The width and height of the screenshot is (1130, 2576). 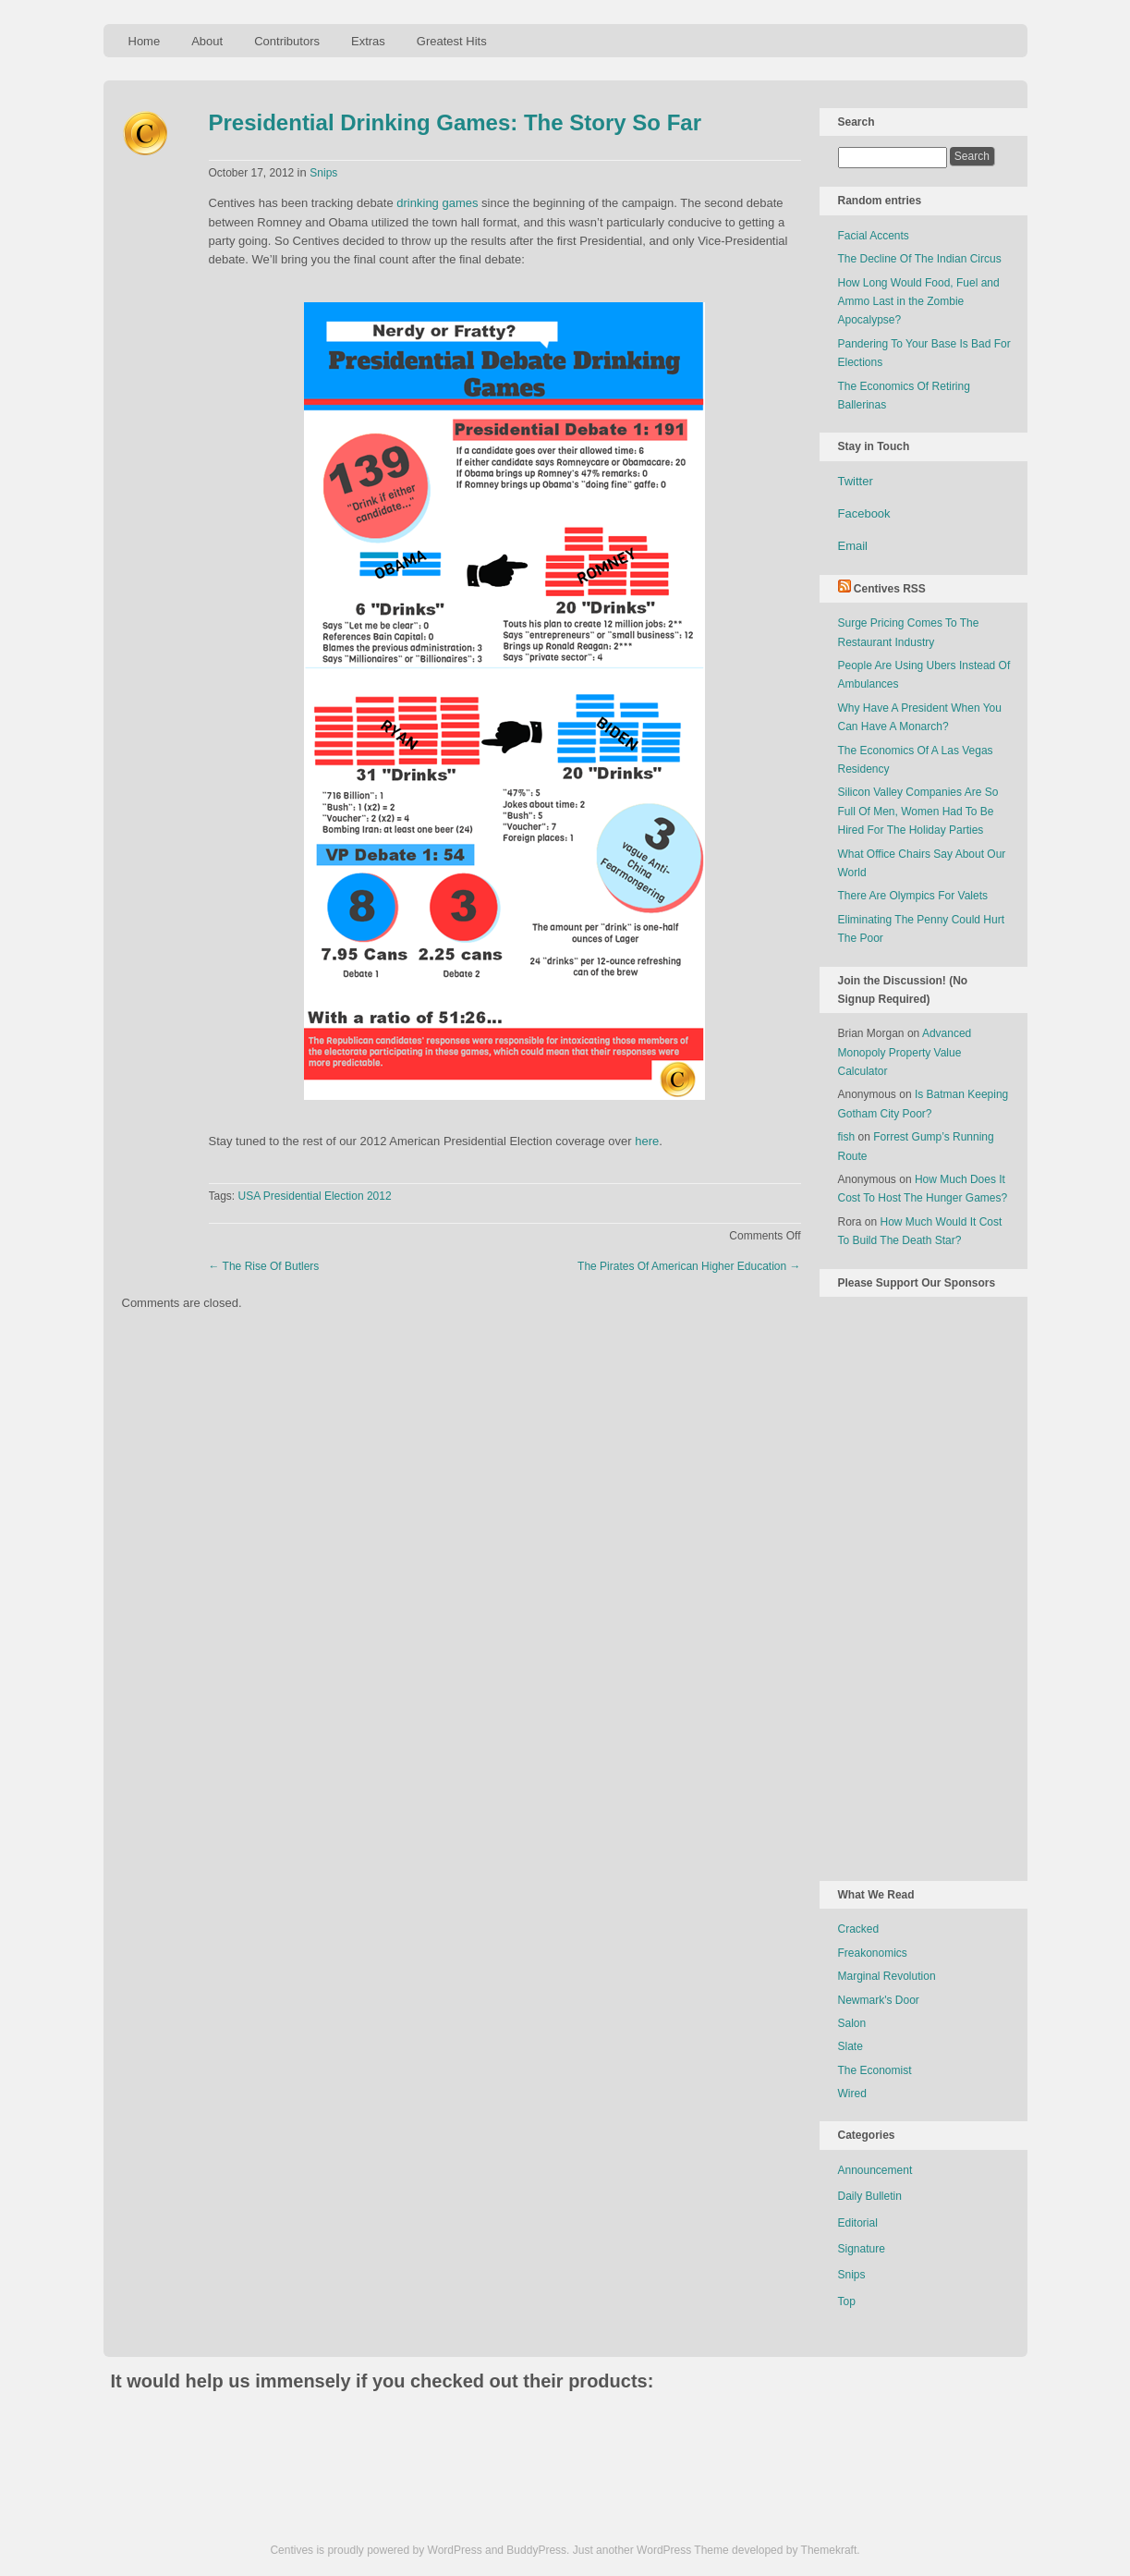 I want to click on WordPress, so click(x=455, y=2550).